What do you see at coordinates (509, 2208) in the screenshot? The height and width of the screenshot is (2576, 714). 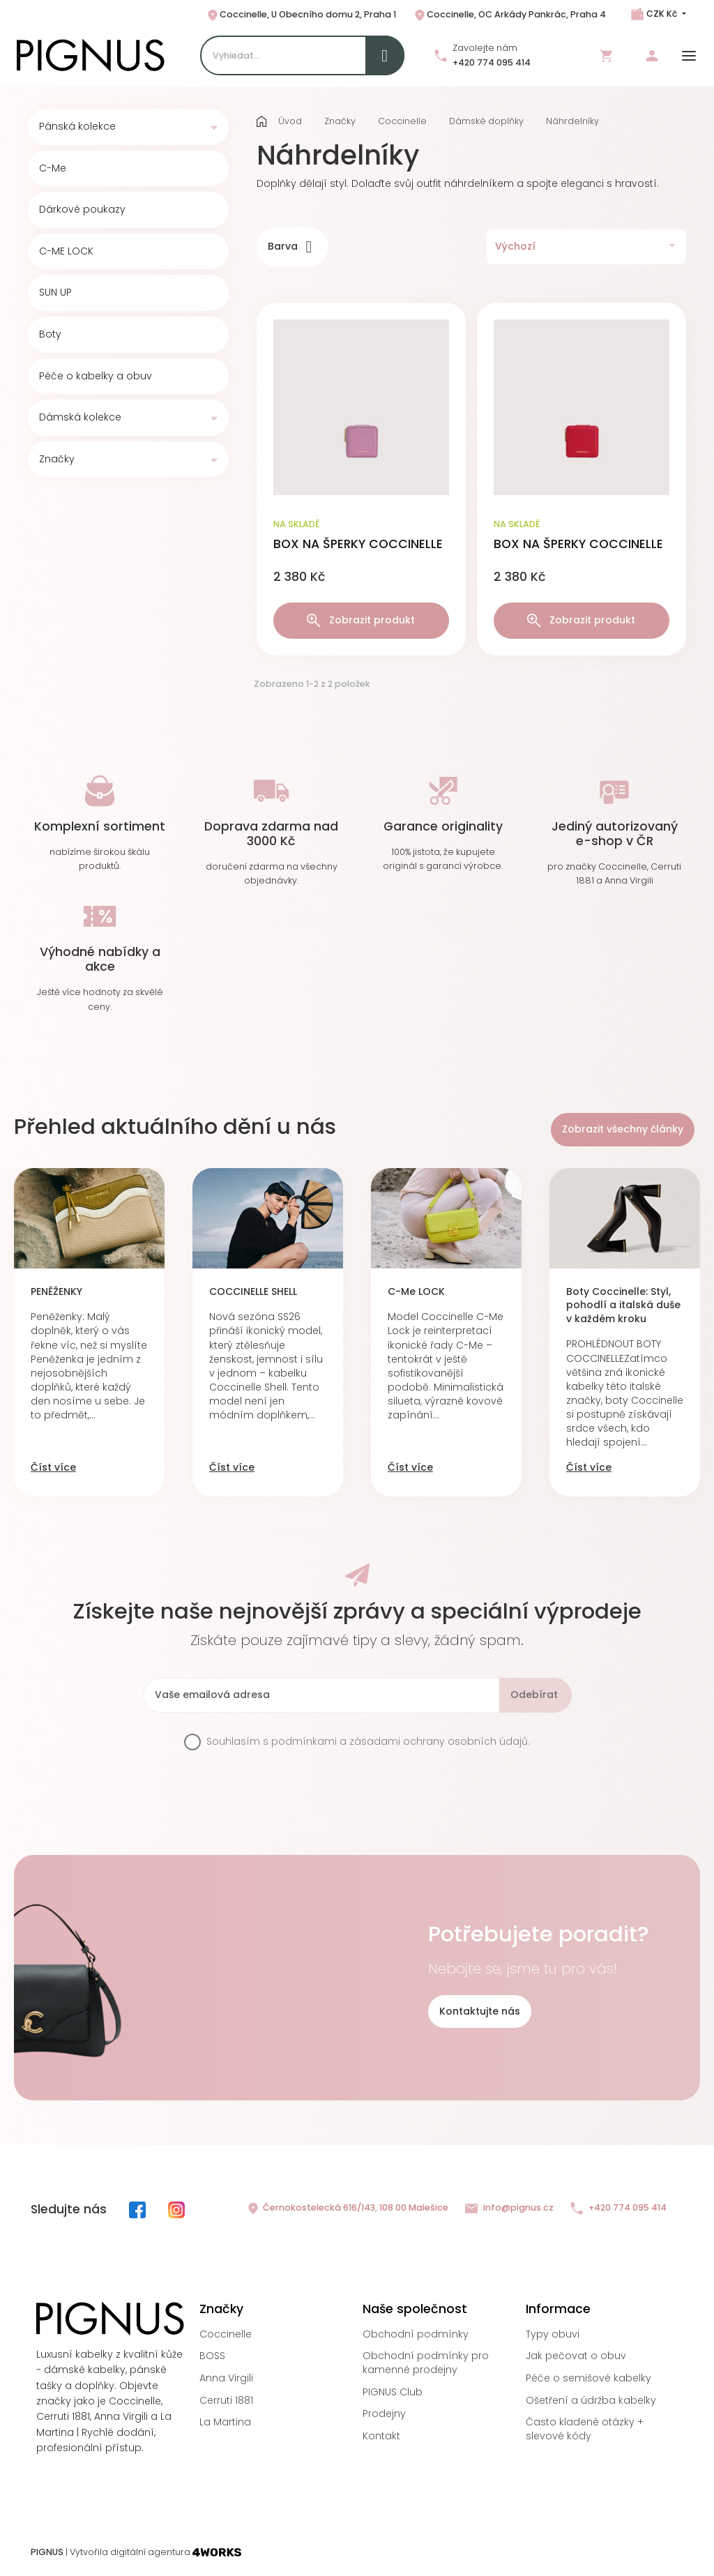 I see `info@pignus.cz` at bounding box center [509, 2208].